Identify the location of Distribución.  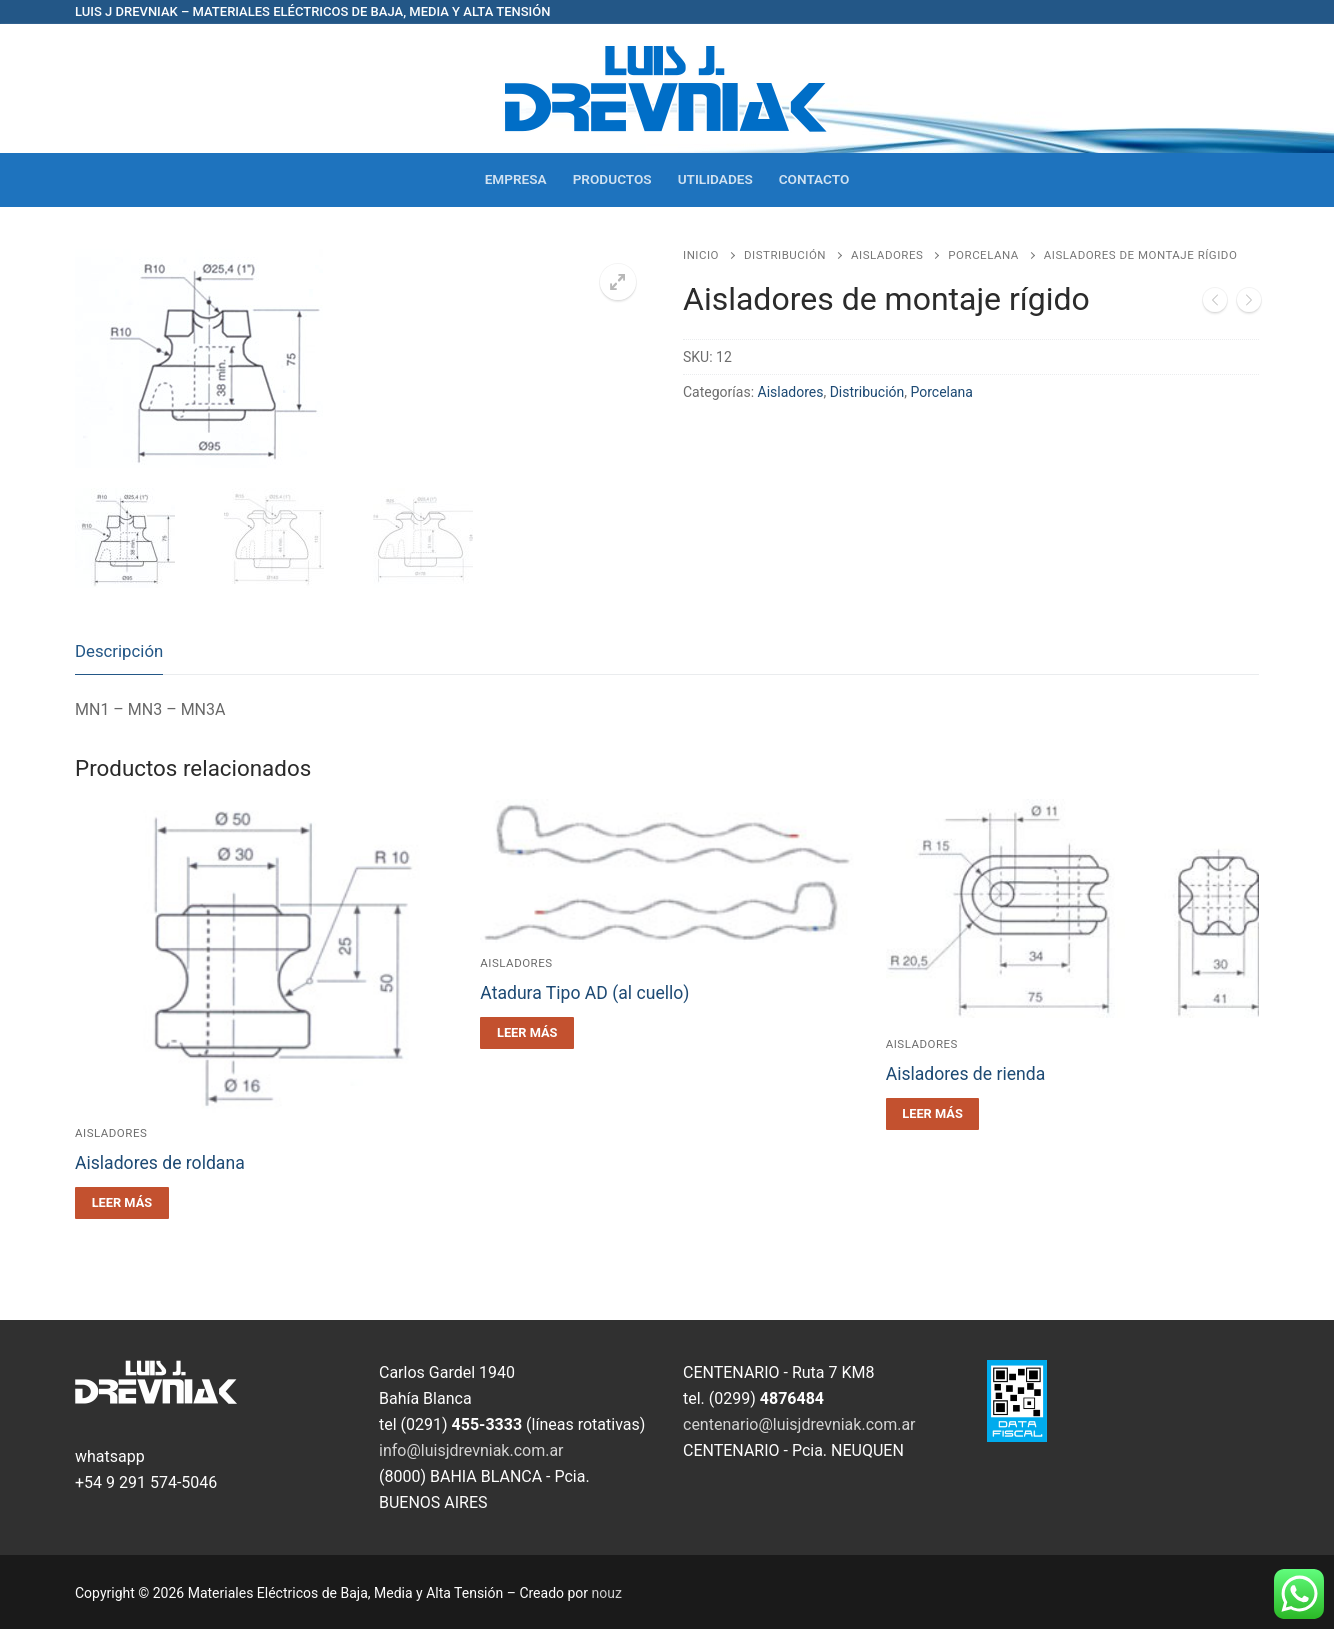
(785, 255).